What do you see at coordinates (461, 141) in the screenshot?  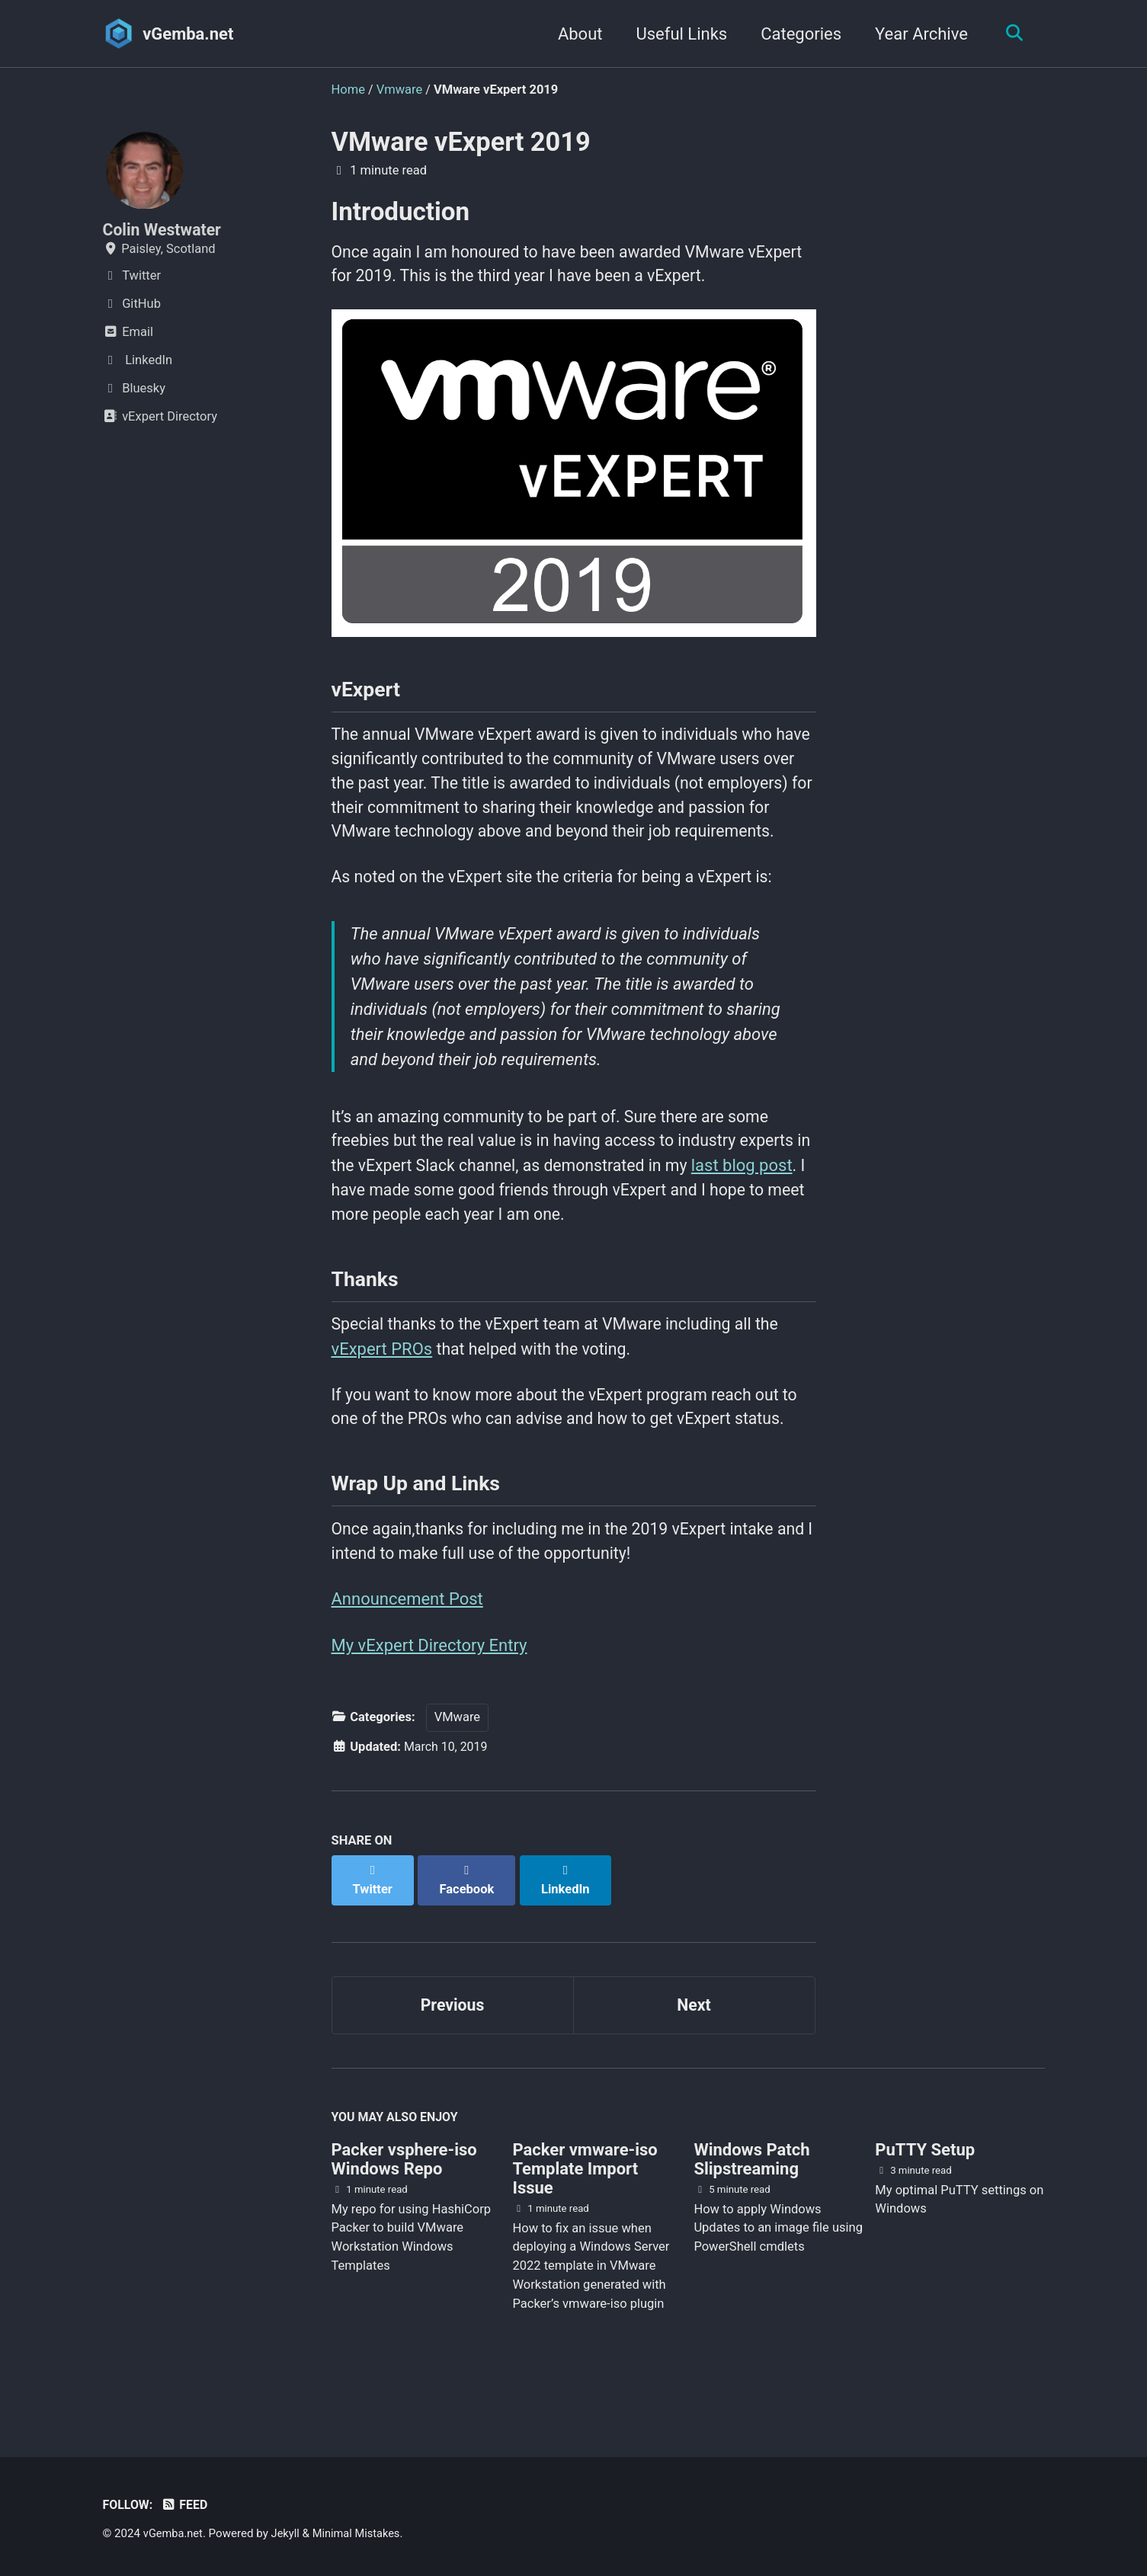 I see `VMware vExpert 2019` at bounding box center [461, 141].